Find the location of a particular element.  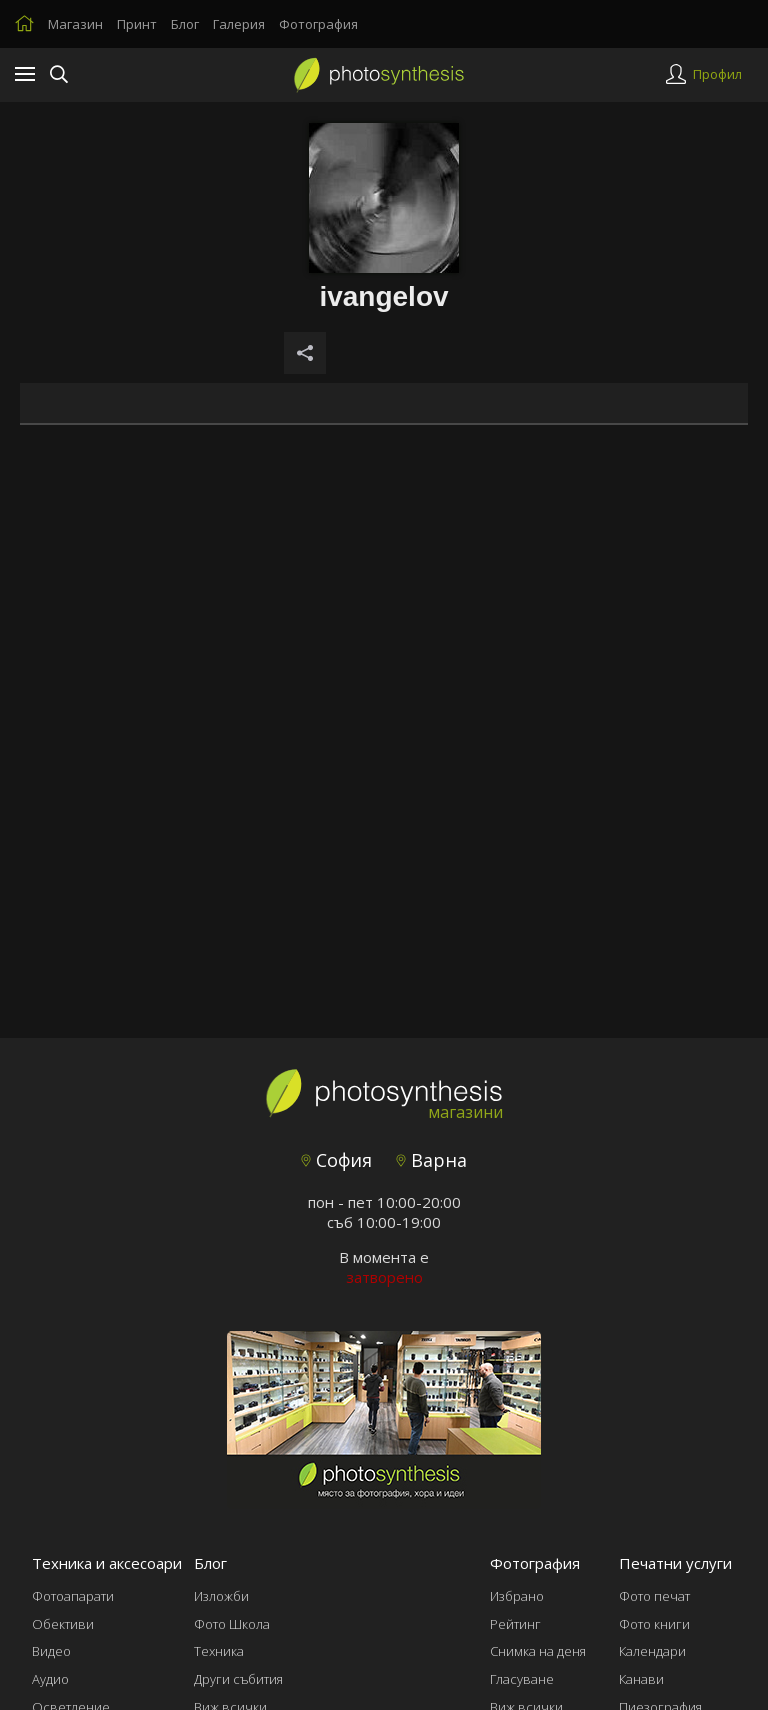

Аудио is located at coordinates (50, 1679).